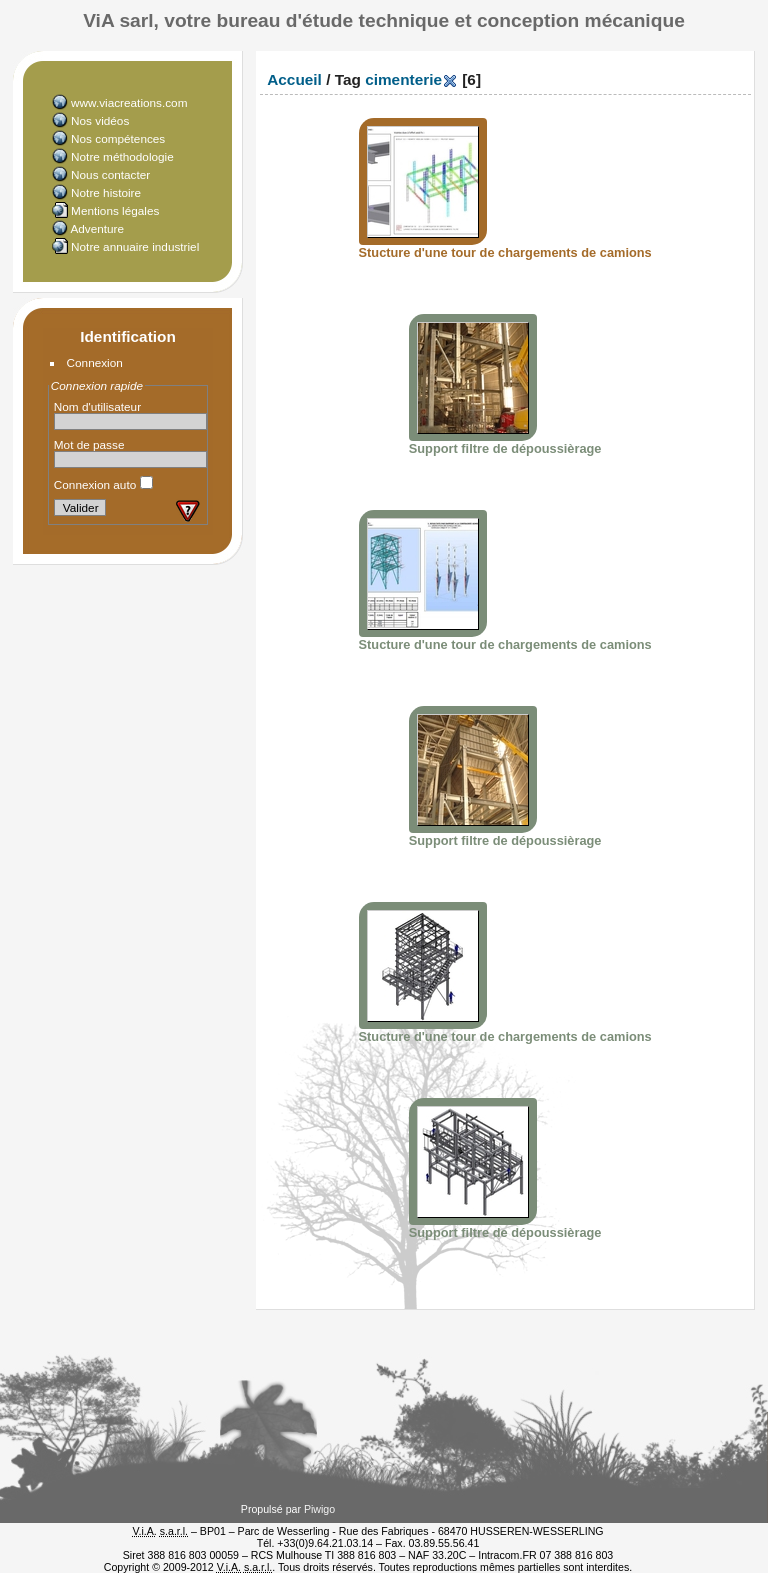 This screenshot has width=768, height=1573. Describe the element at coordinates (294, 79) in the screenshot. I see `Accueil` at that location.